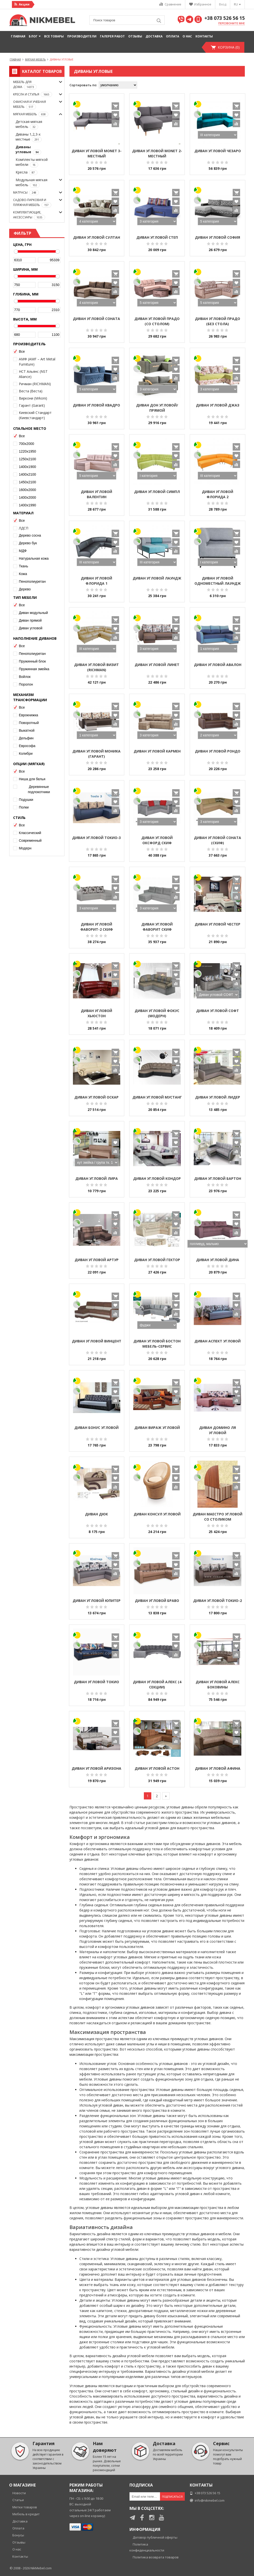 This screenshot has height=2576, width=254. I want to click on Диван угловой АЛЕКС боковины, so click(218, 1684).